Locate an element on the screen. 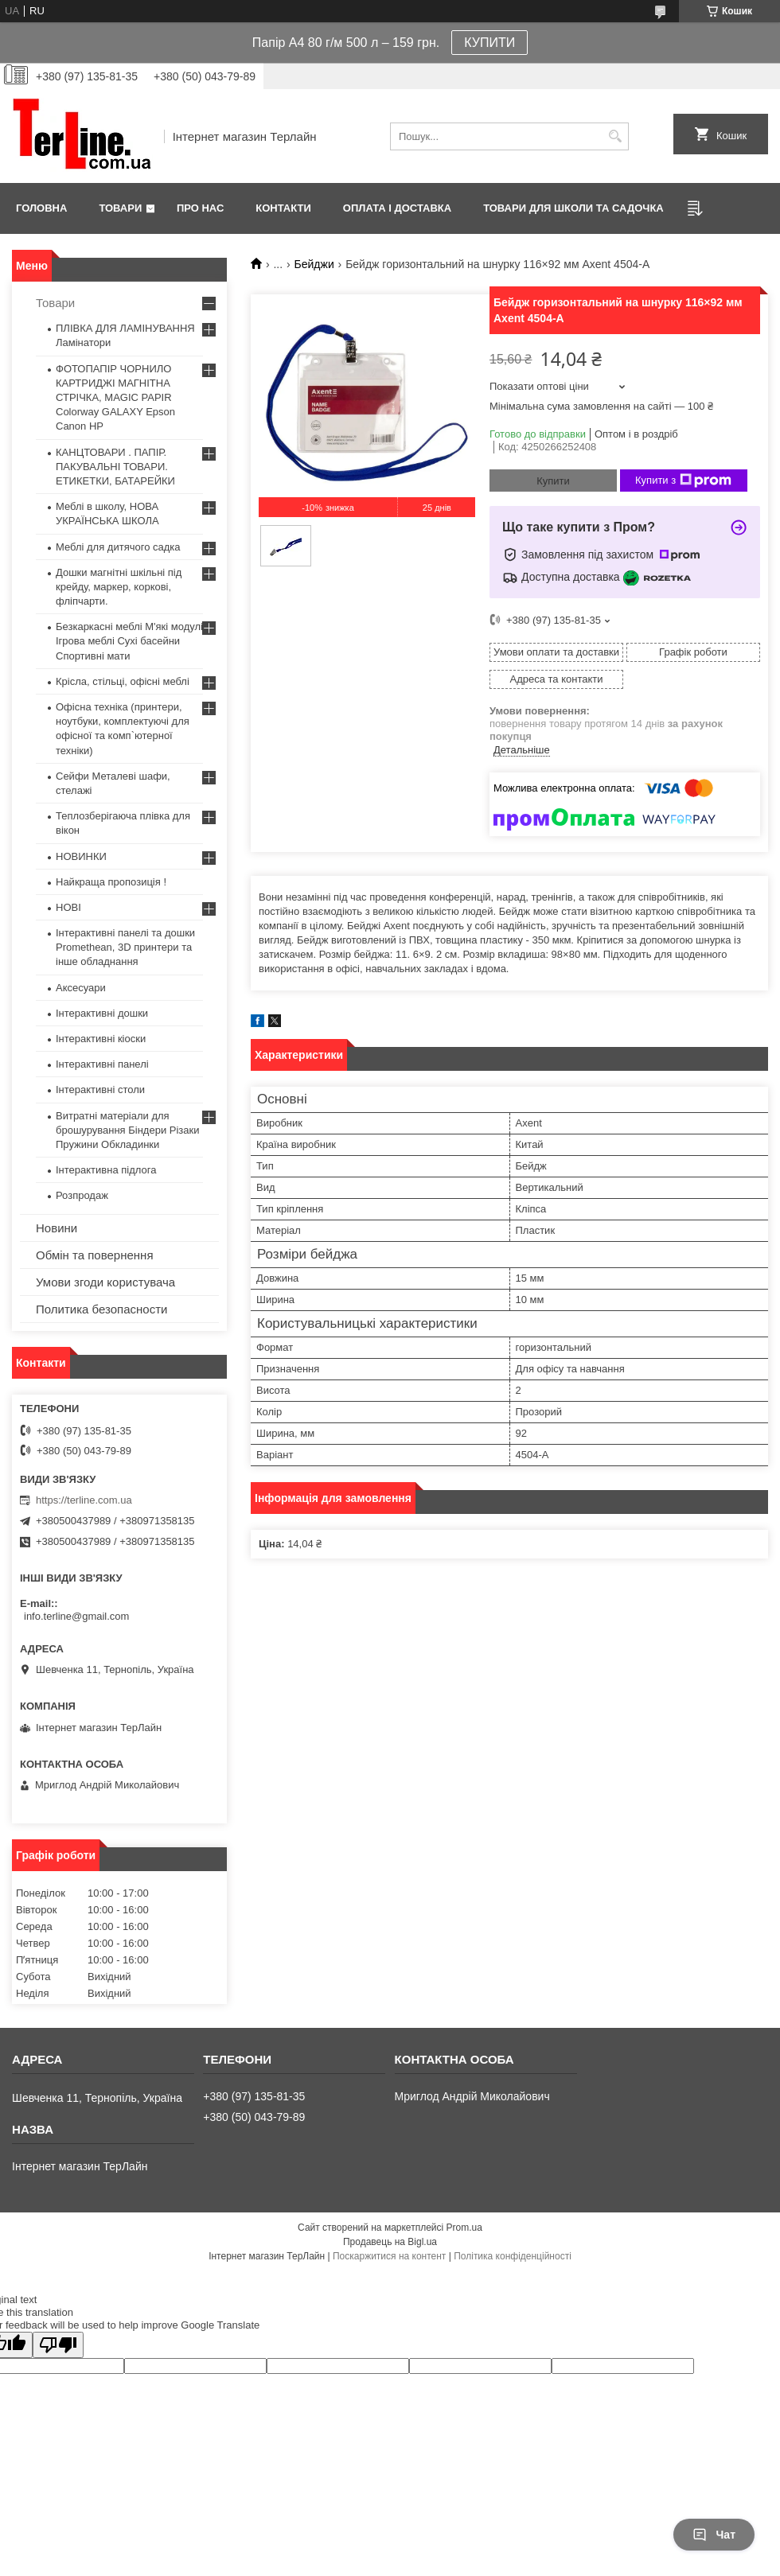 The height and width of the screenshot is (2576, 780). Аксесуари is located at coordinates (81, 988).